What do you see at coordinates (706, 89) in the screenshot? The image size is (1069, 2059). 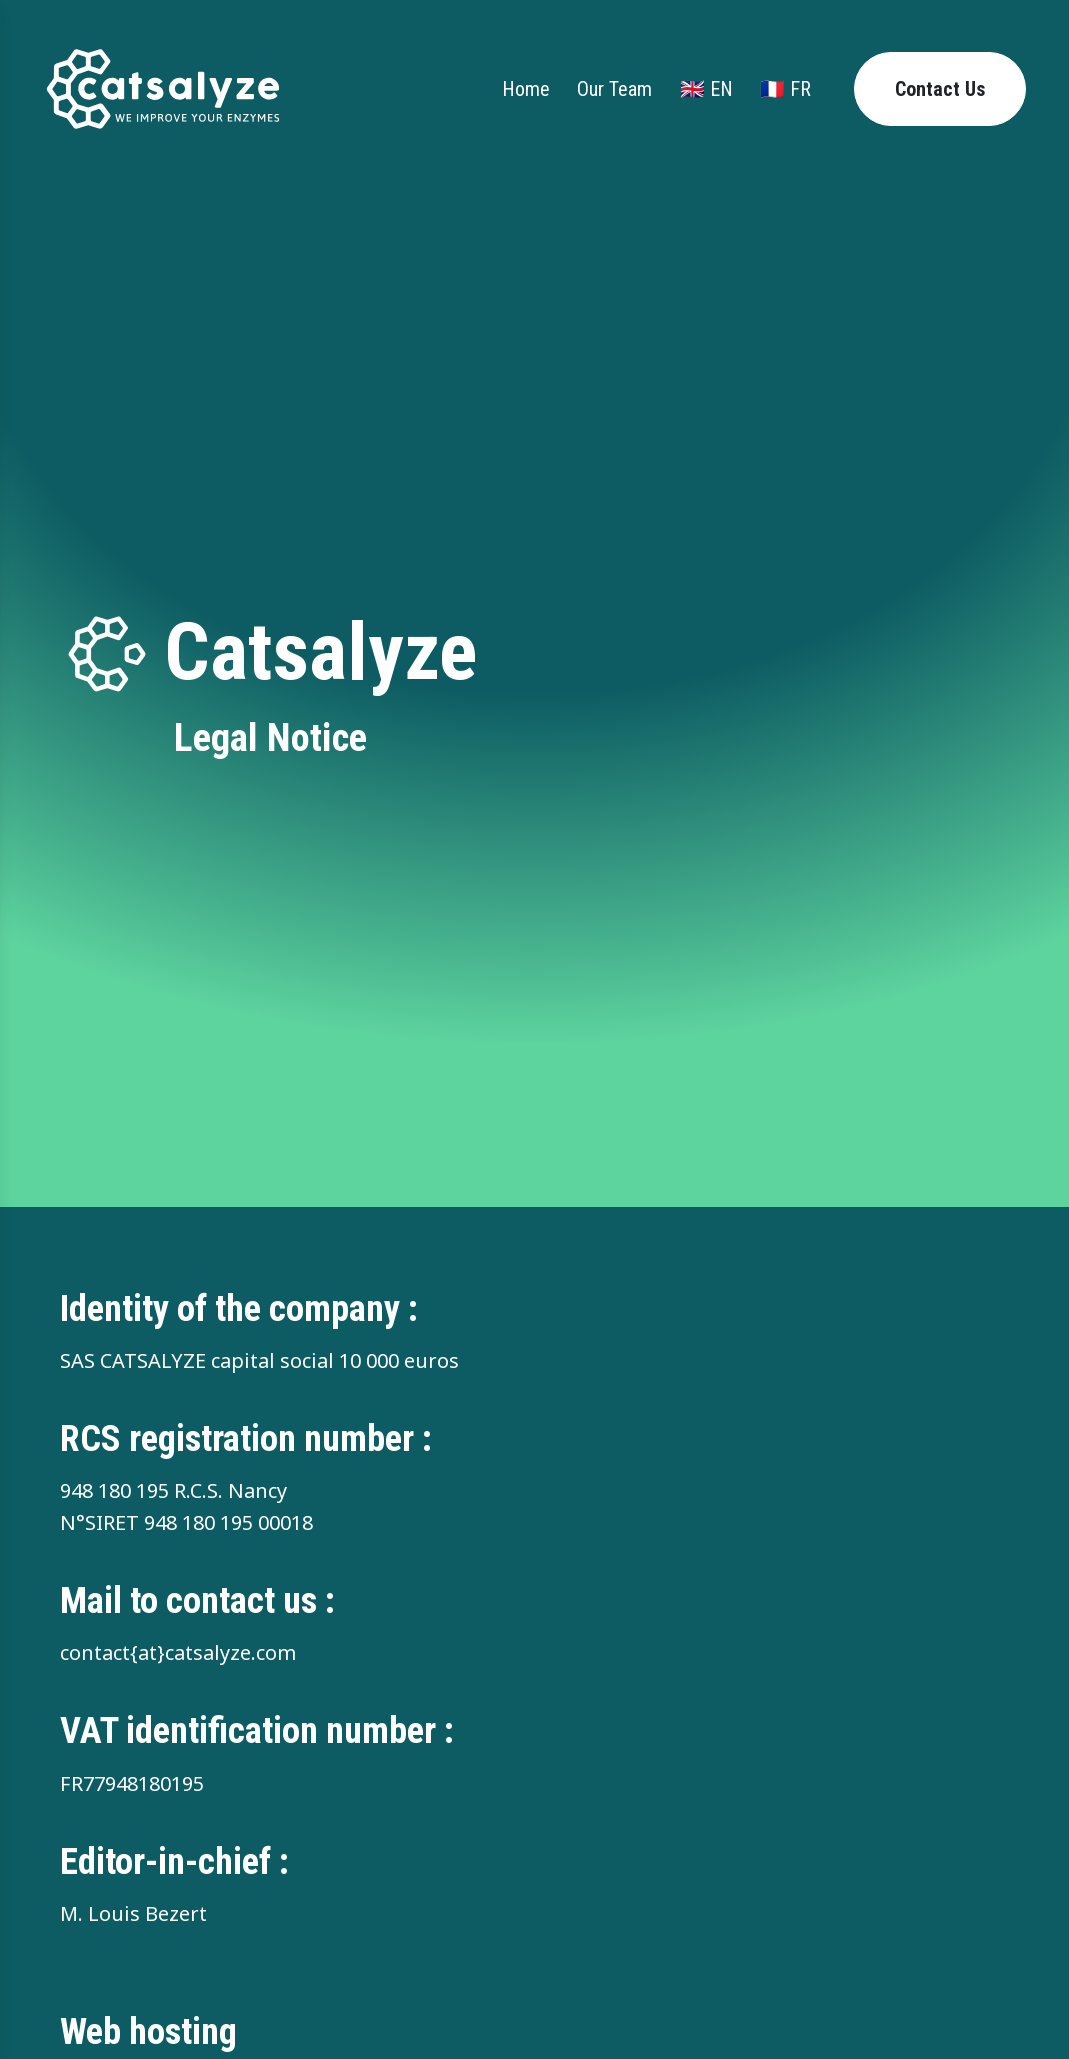 I see `🇬🇧 EN` at bounding box center [706, 89].